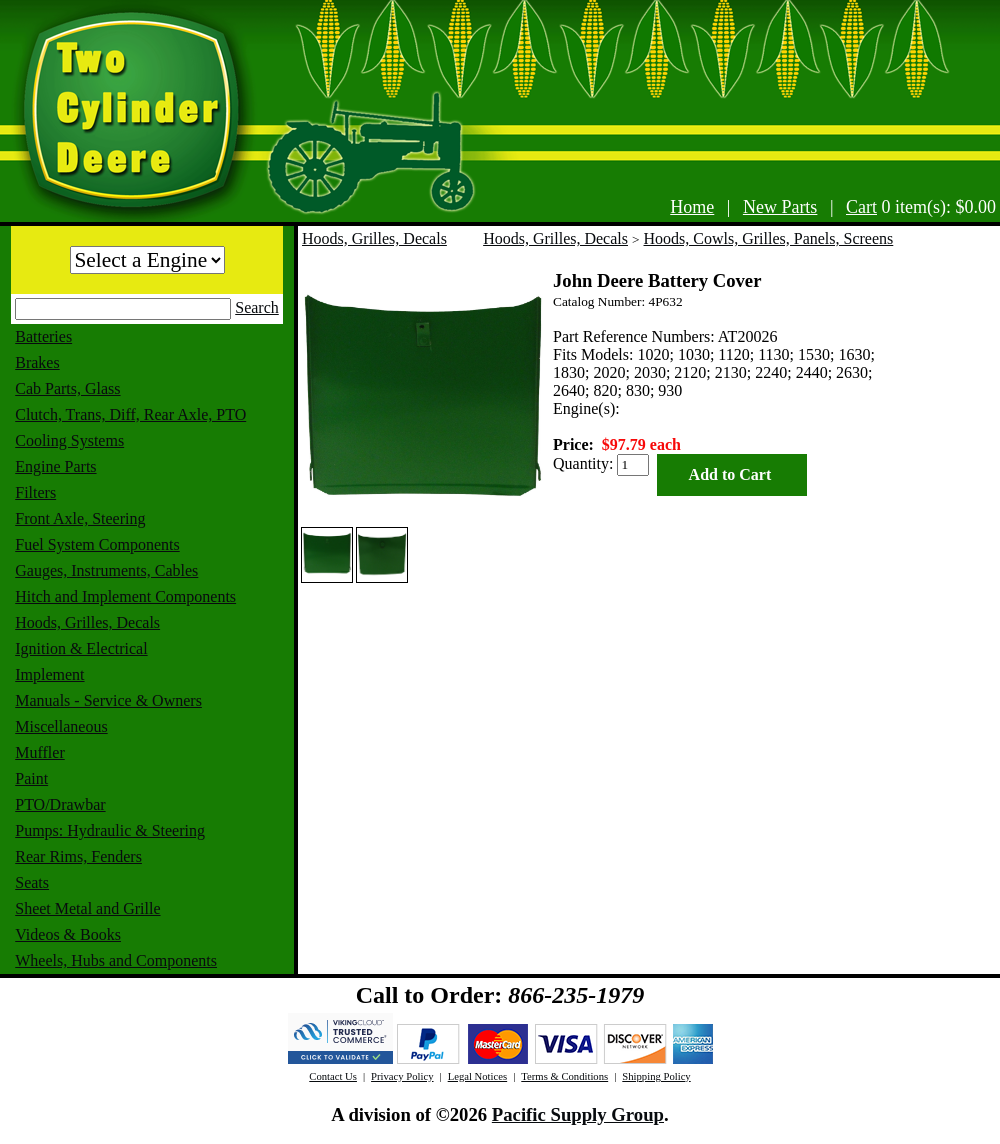 The image size is (1000, 1144). What do you see at coordinates (578, 1114) in the screenshot?
I see `Pacific Supply Group` at bounding box center [578, 1114].